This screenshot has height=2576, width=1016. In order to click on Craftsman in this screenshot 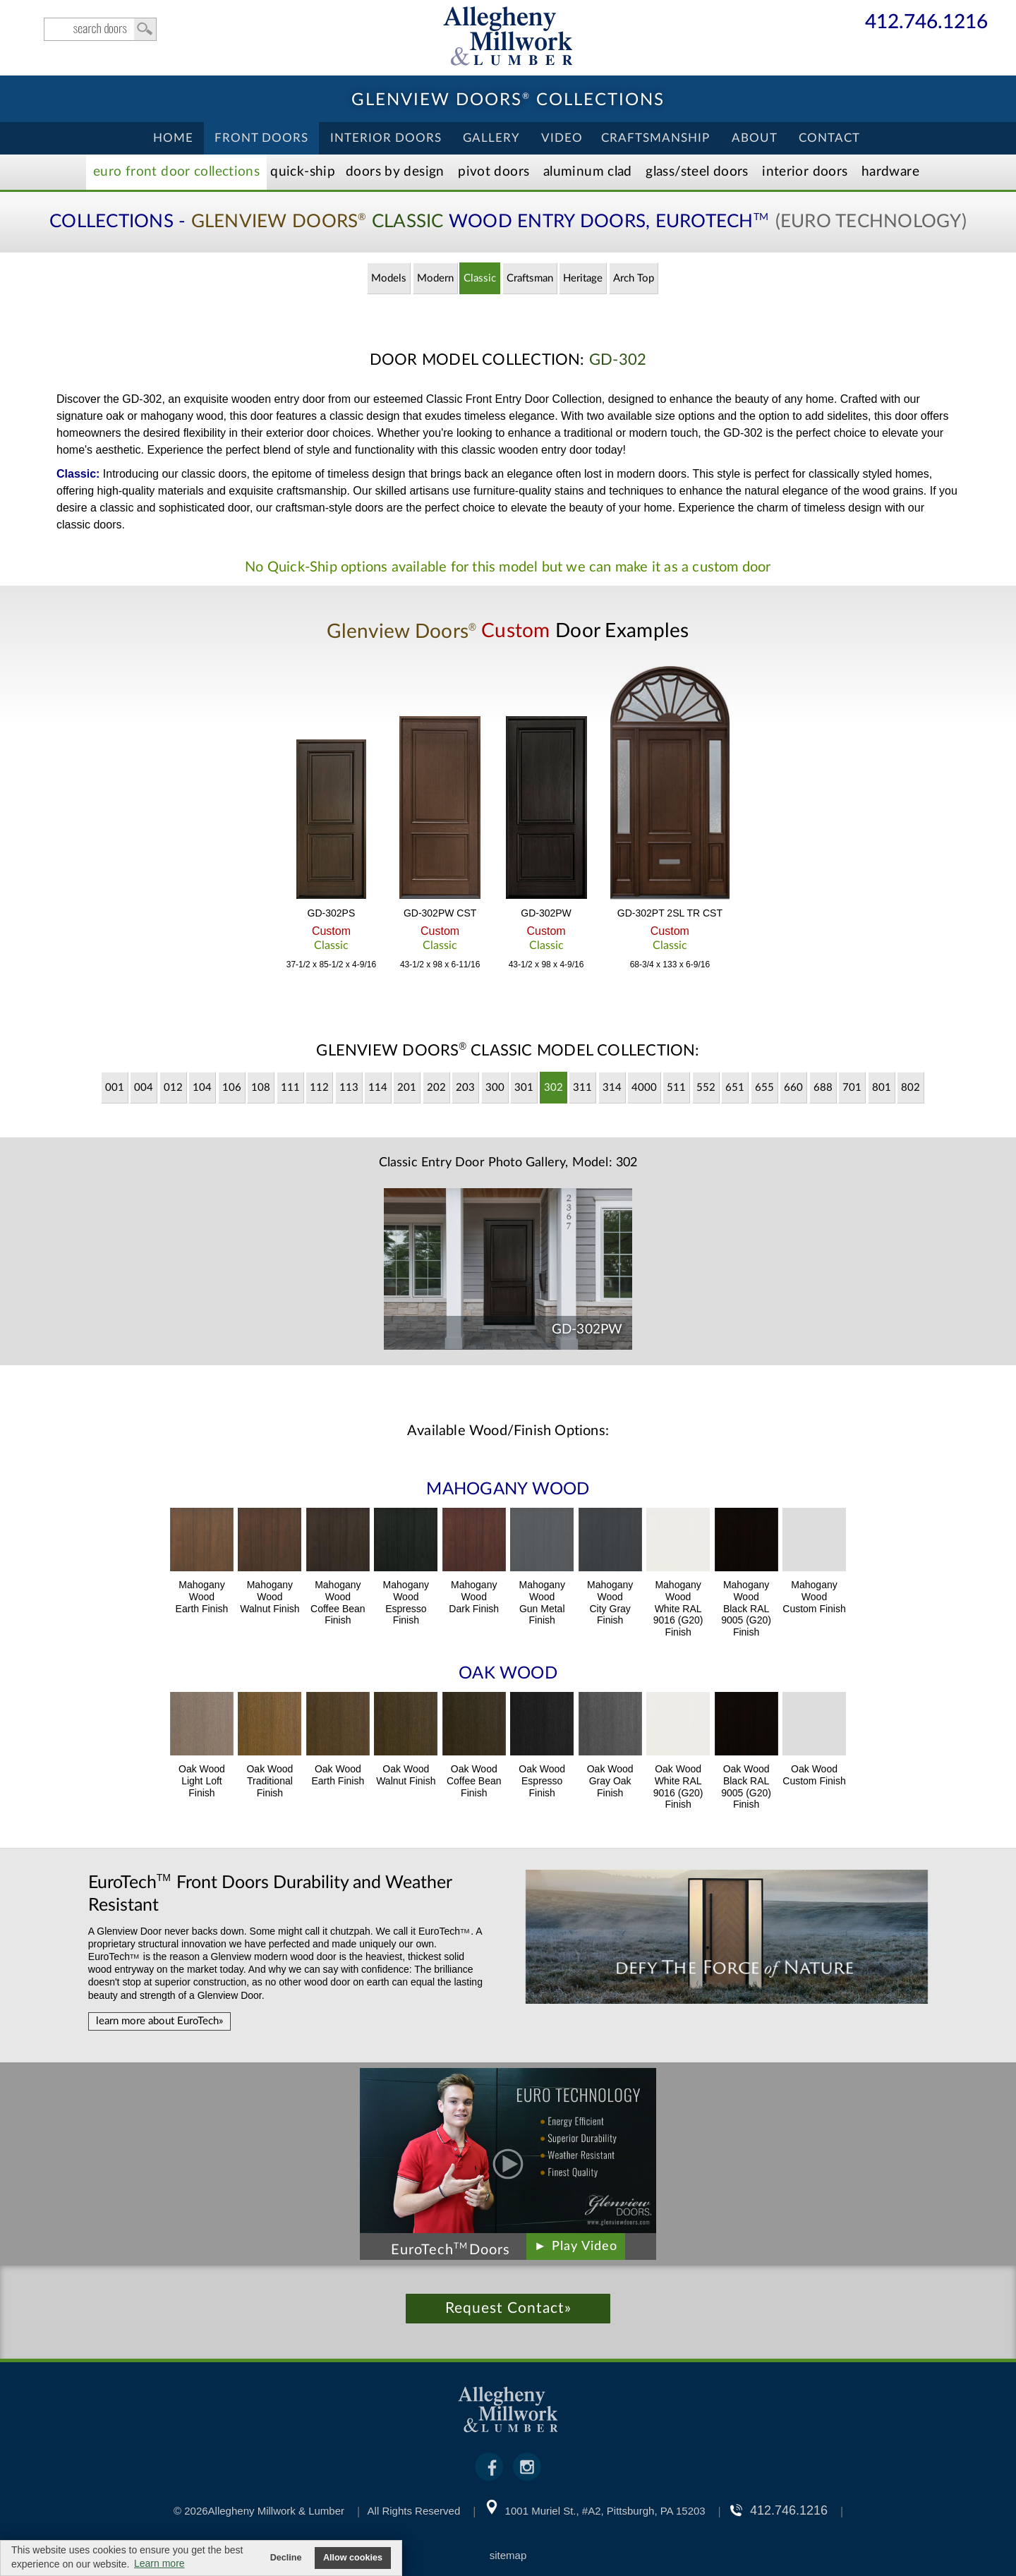, I will do `click(530, 278)`.